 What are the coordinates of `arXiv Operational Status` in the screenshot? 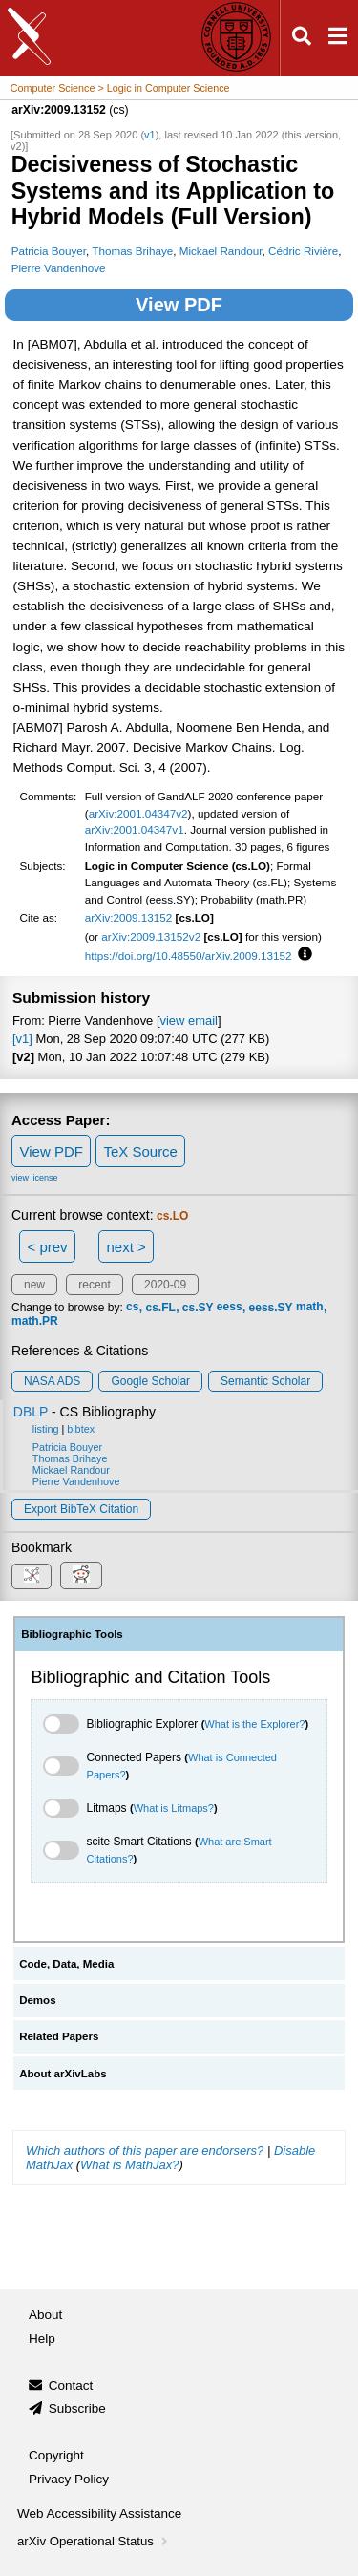 It's located at (94, 2541).